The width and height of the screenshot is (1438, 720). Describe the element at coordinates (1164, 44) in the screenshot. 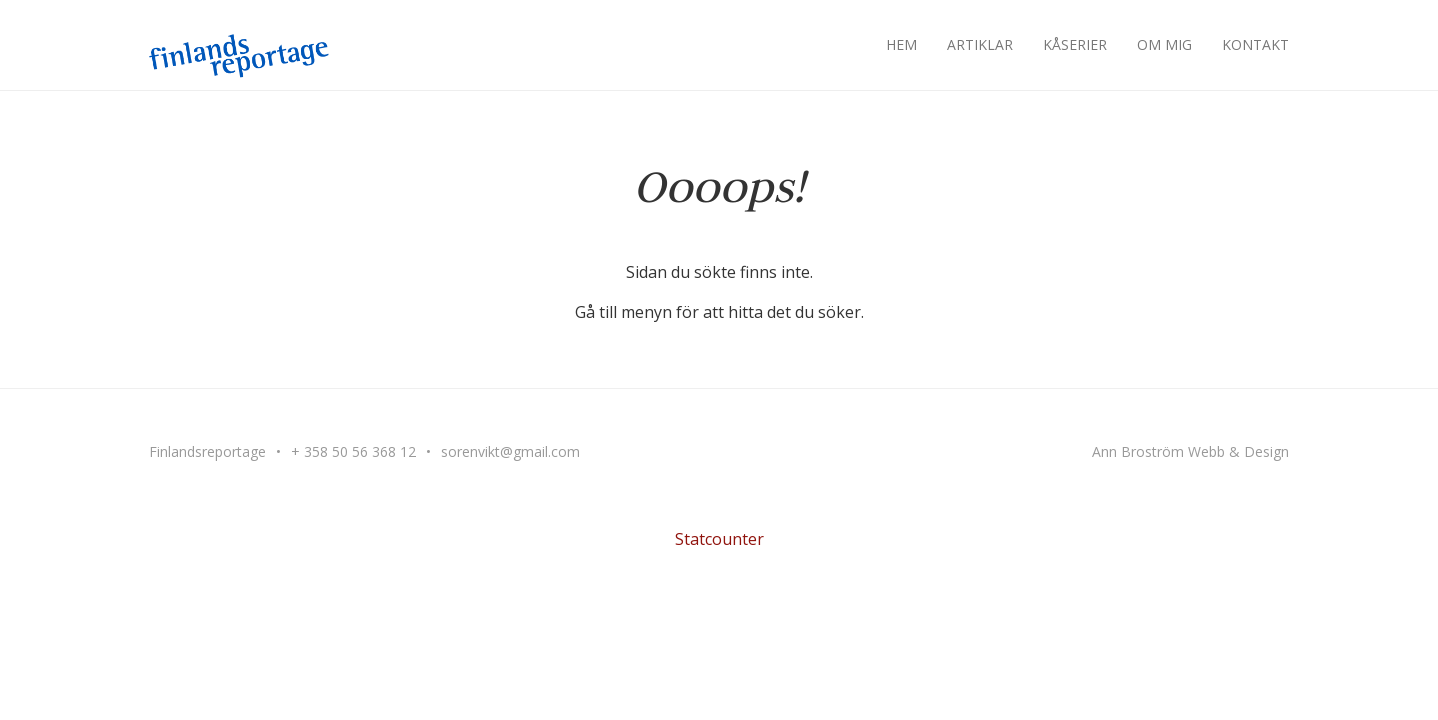

I see `Om mig` at that location.